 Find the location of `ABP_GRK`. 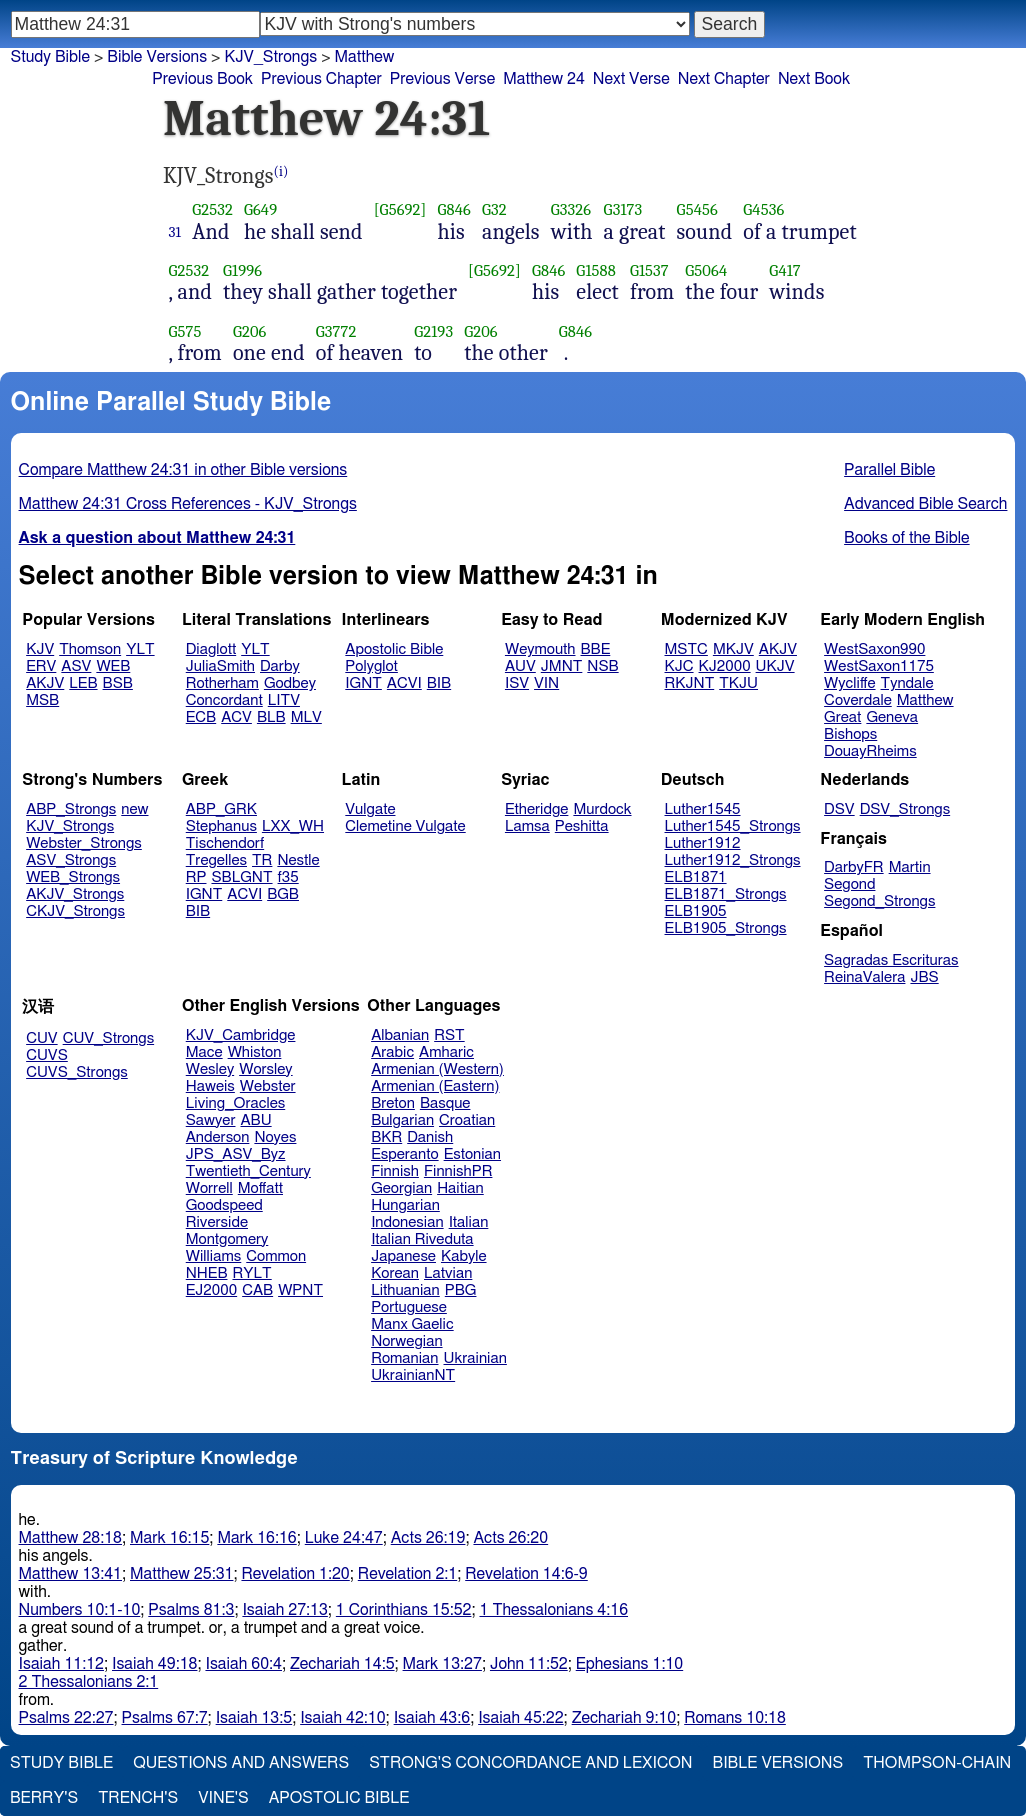

ABP_GRK is located at coordinates (221, 809).